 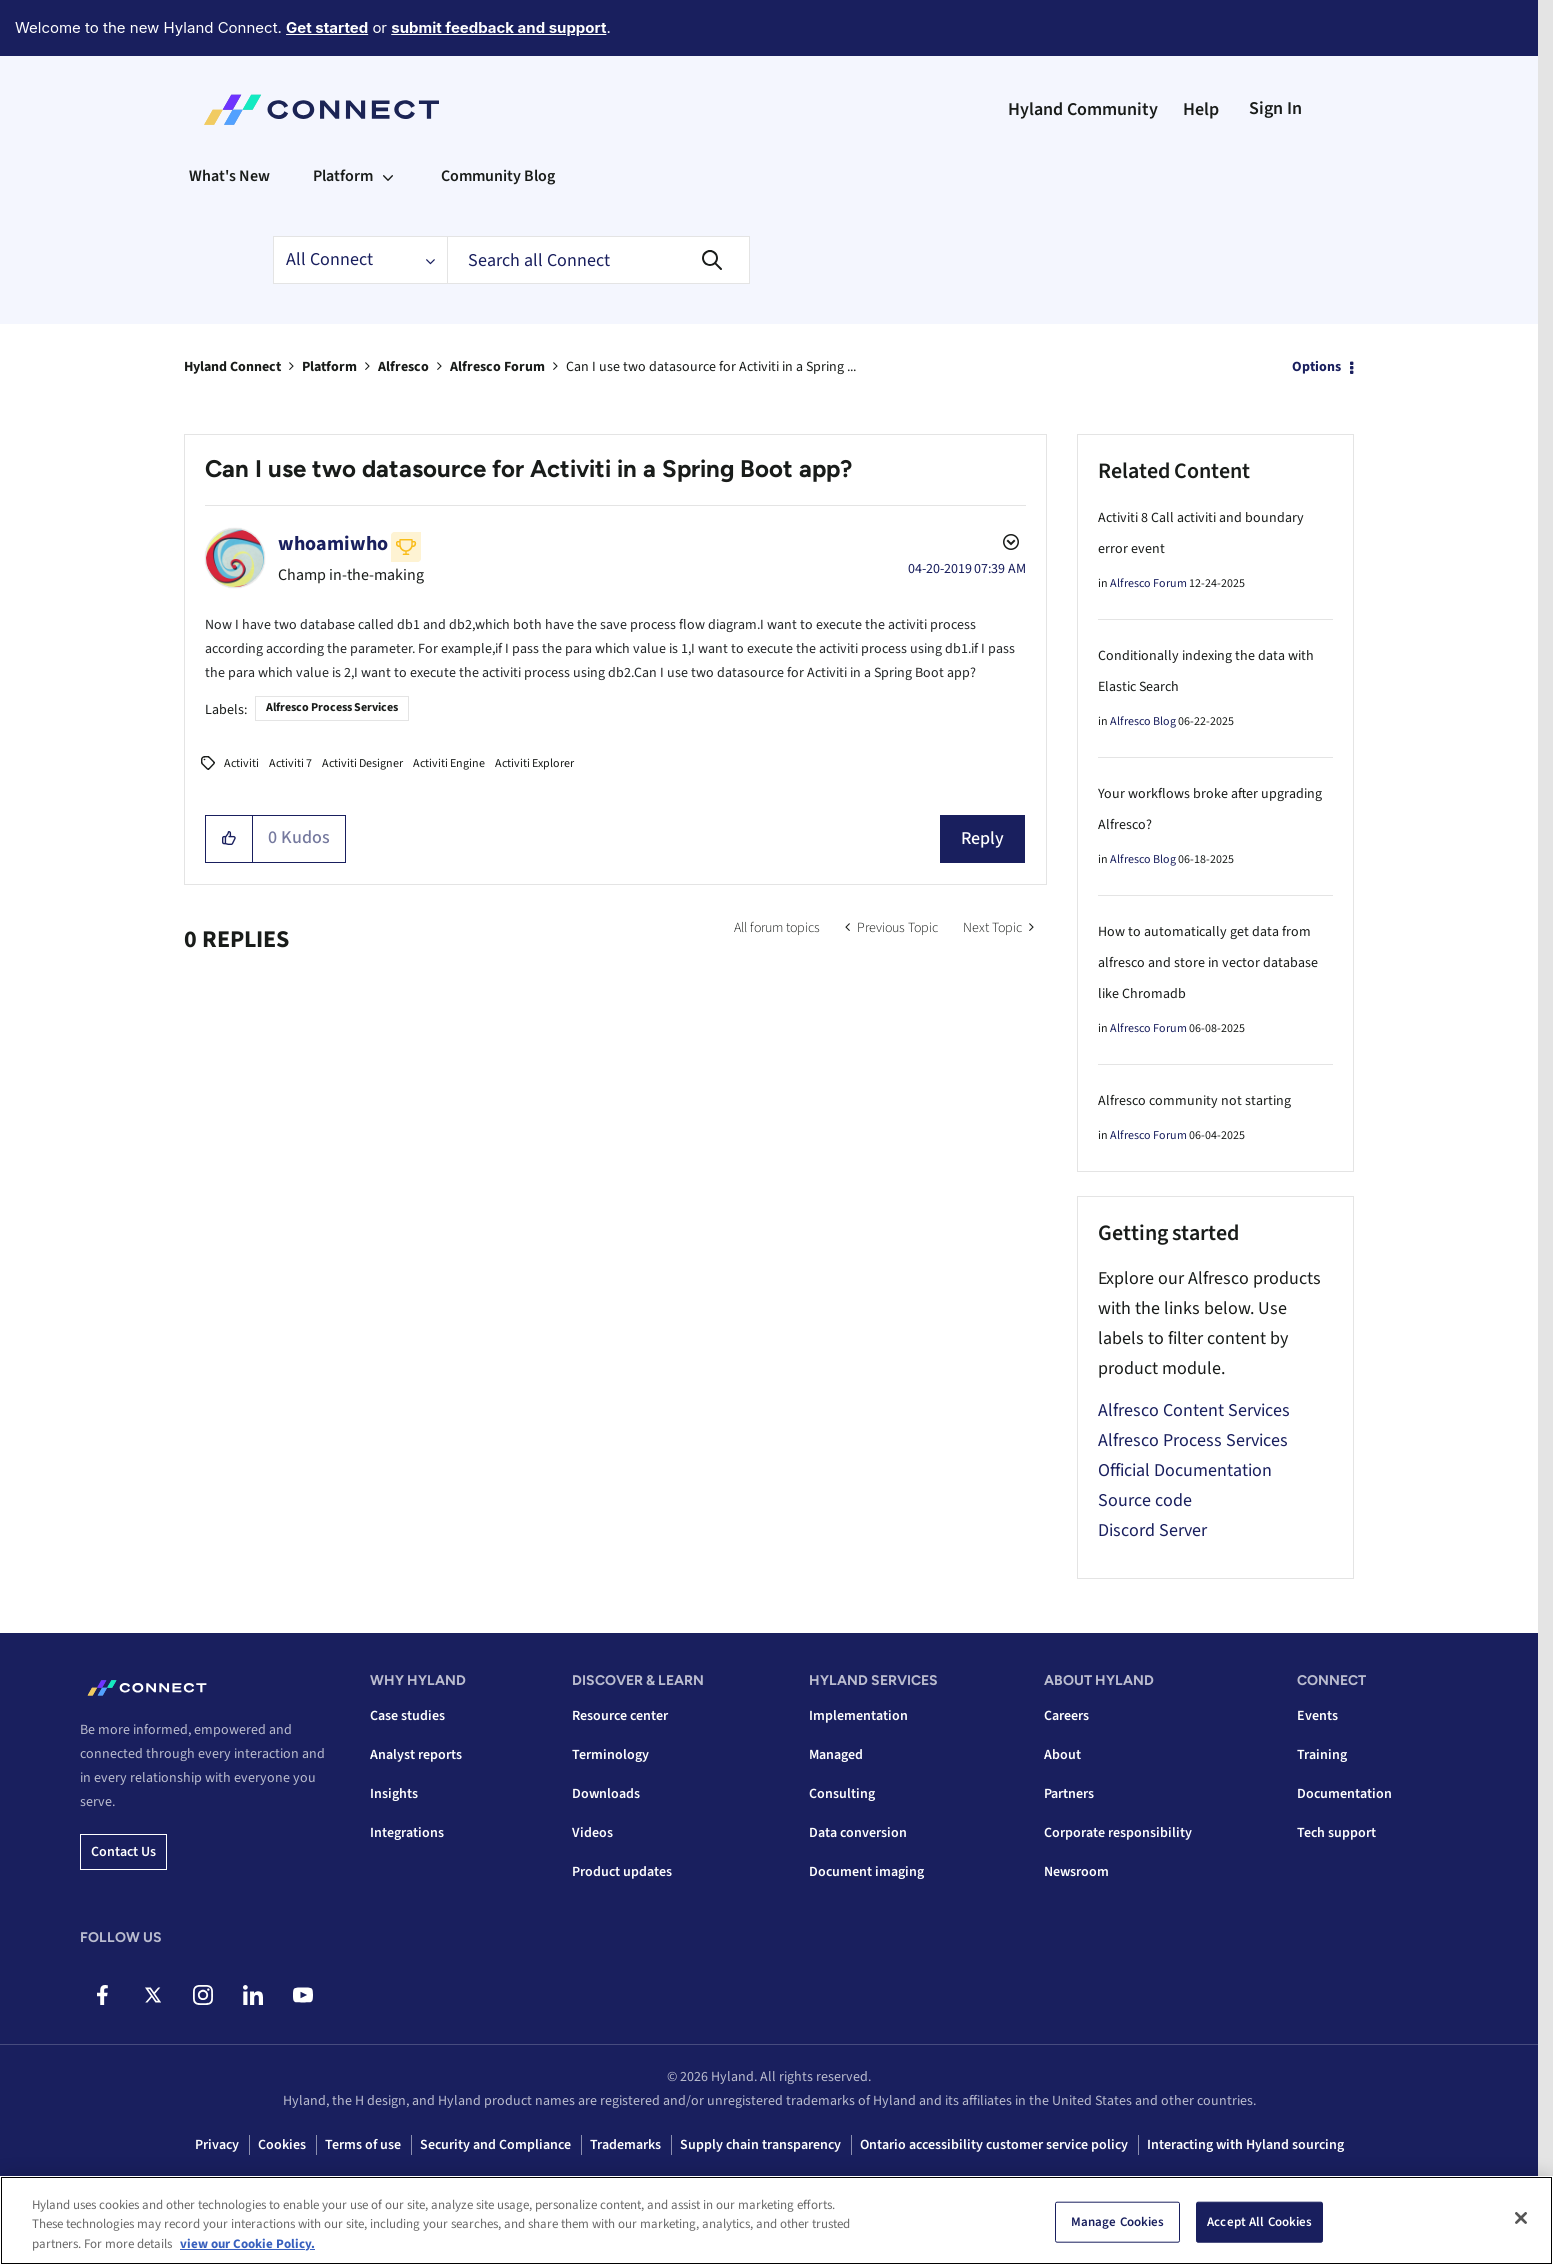 What do you see at coordinates (407, 1716) in the screenshot?
I see `Case studies` at bounding box center [407, 1716].